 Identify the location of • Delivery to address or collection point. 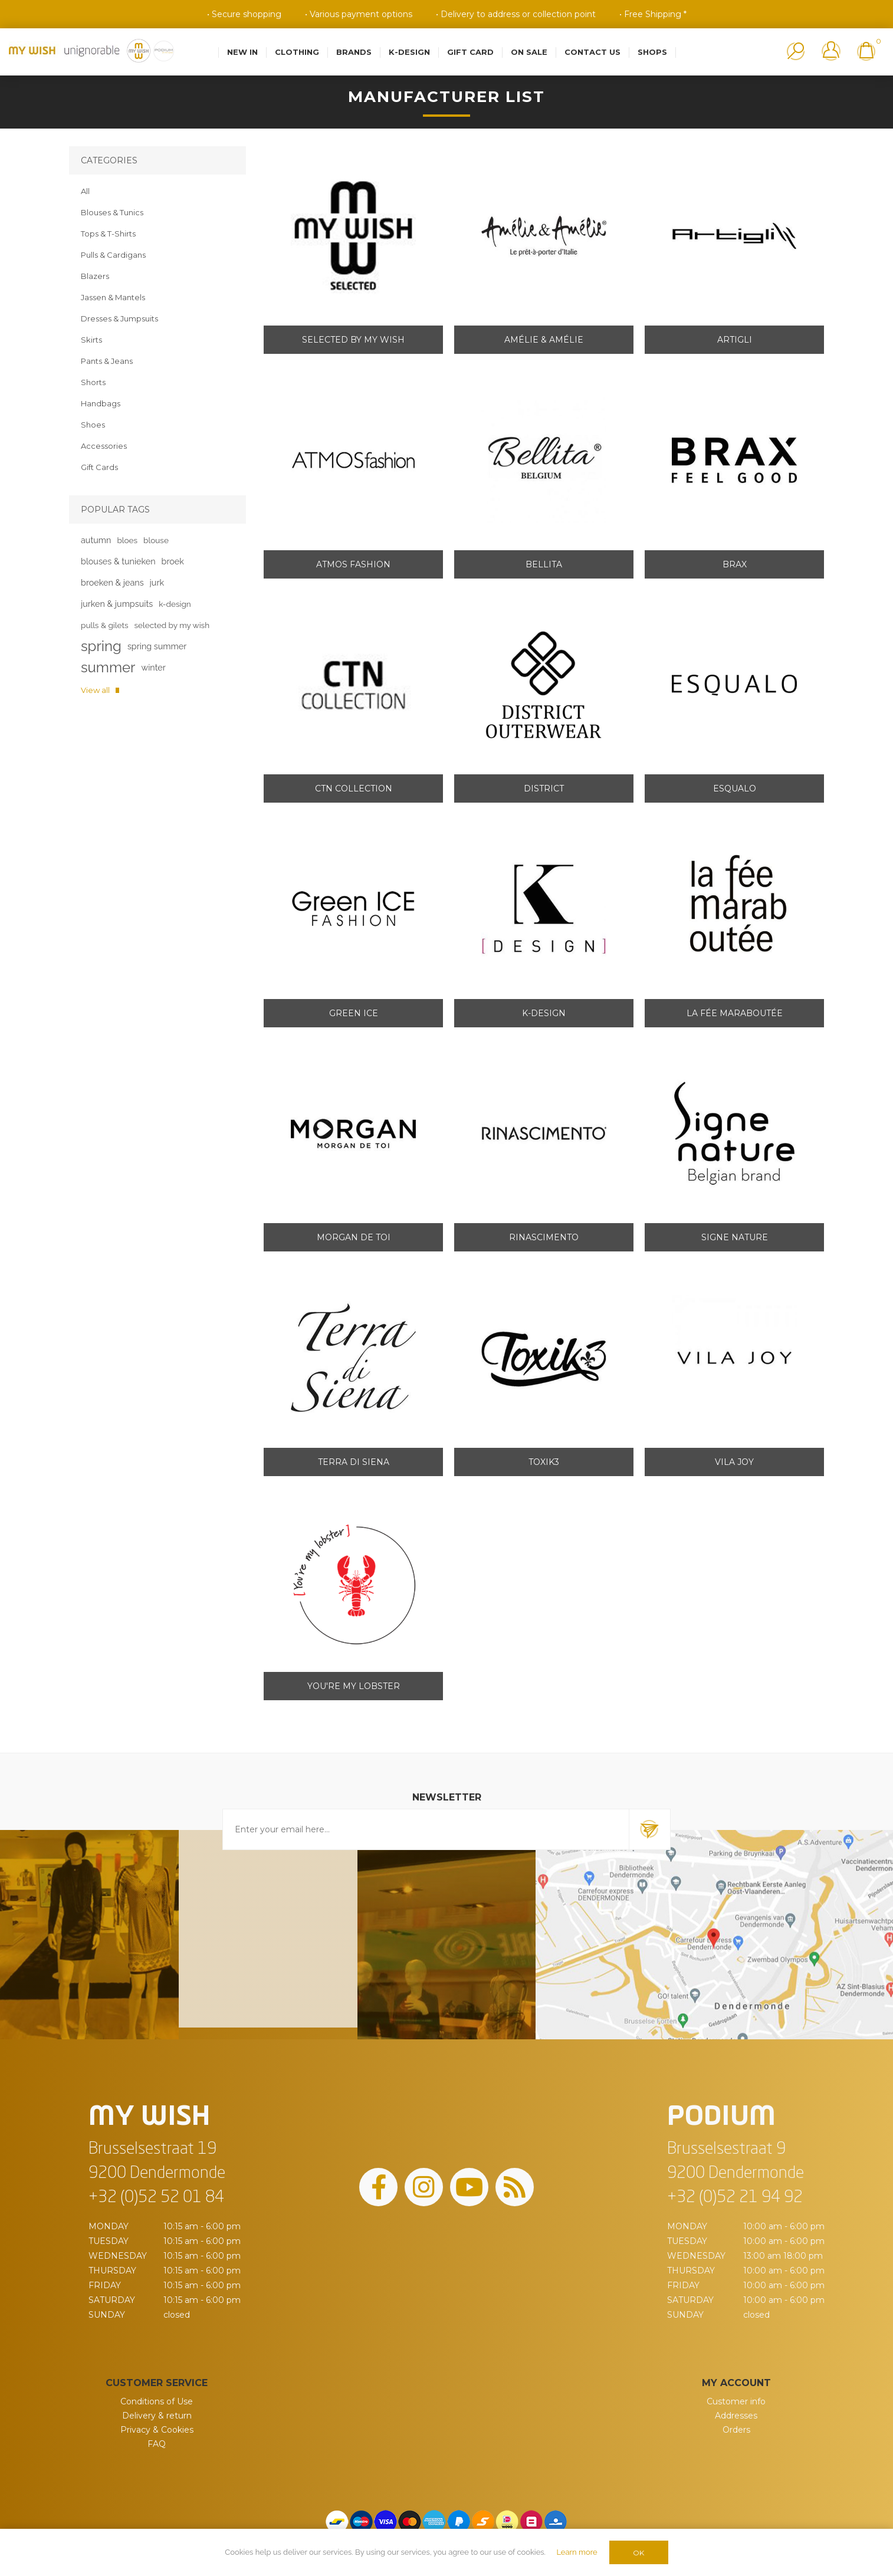
(516, 14).